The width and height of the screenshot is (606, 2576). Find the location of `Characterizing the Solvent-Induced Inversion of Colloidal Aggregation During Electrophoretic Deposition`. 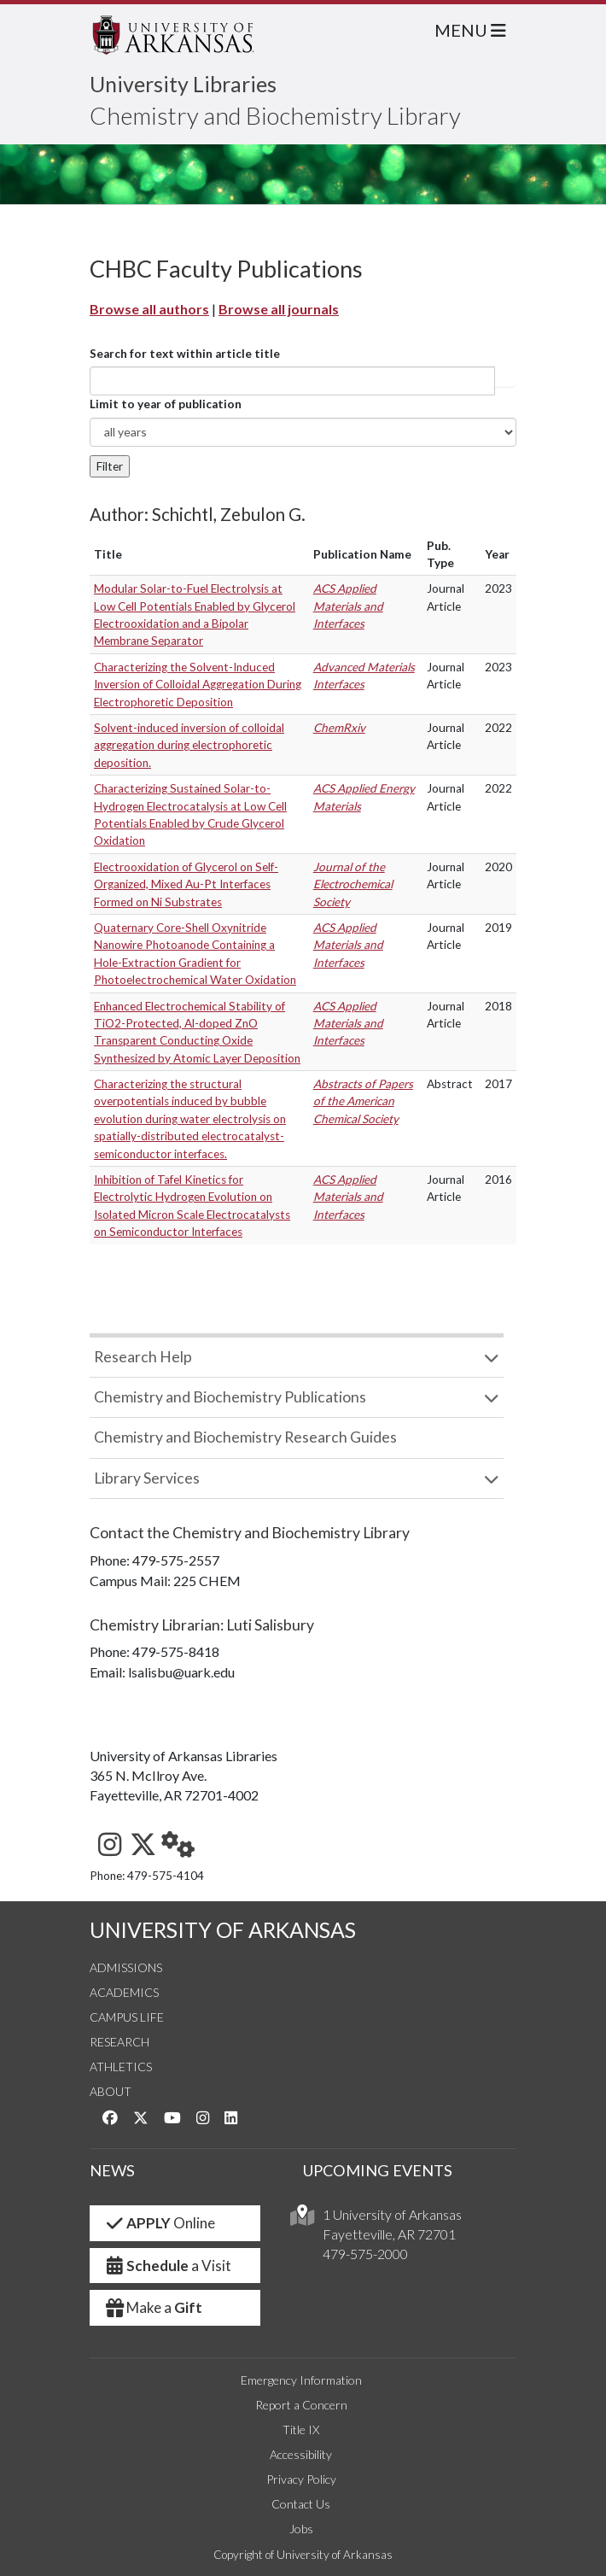

Characterizing the Solvent-Induced Inversion of Colloidal Aggregation During Electrophoretic Deposition is located at coordinates (197, 684).